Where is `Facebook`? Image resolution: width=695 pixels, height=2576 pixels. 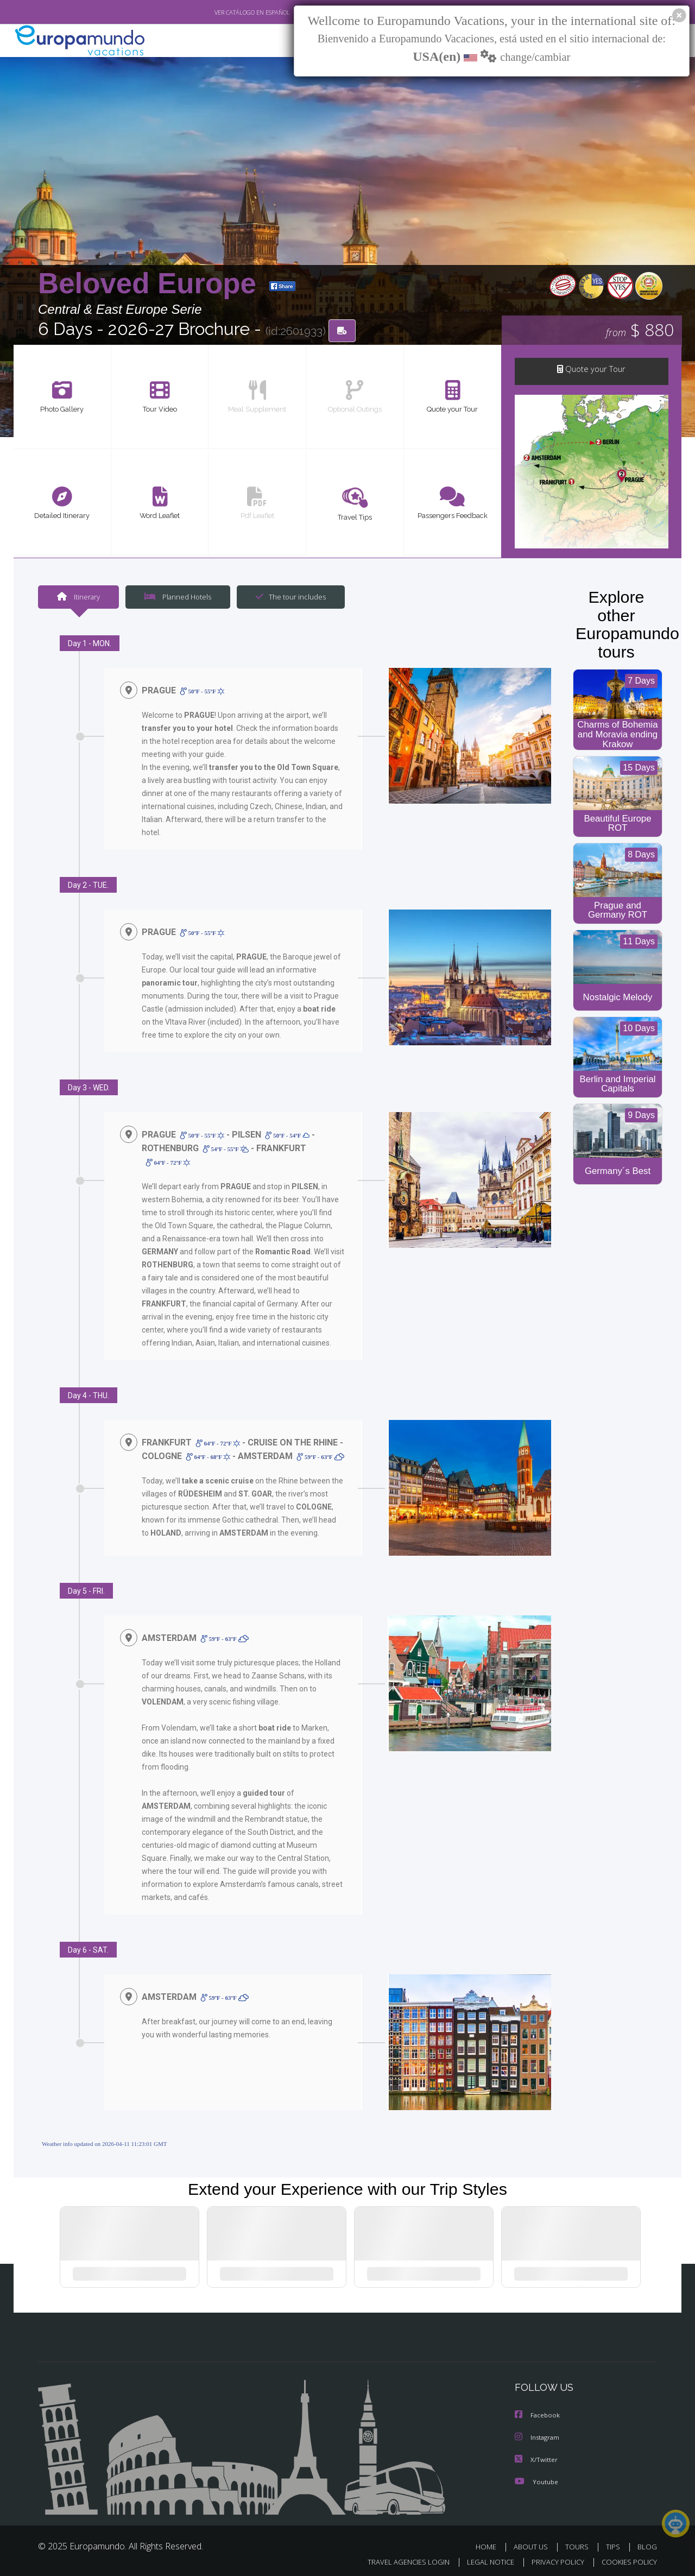 Facebook is located at coordinates (538, 2412).